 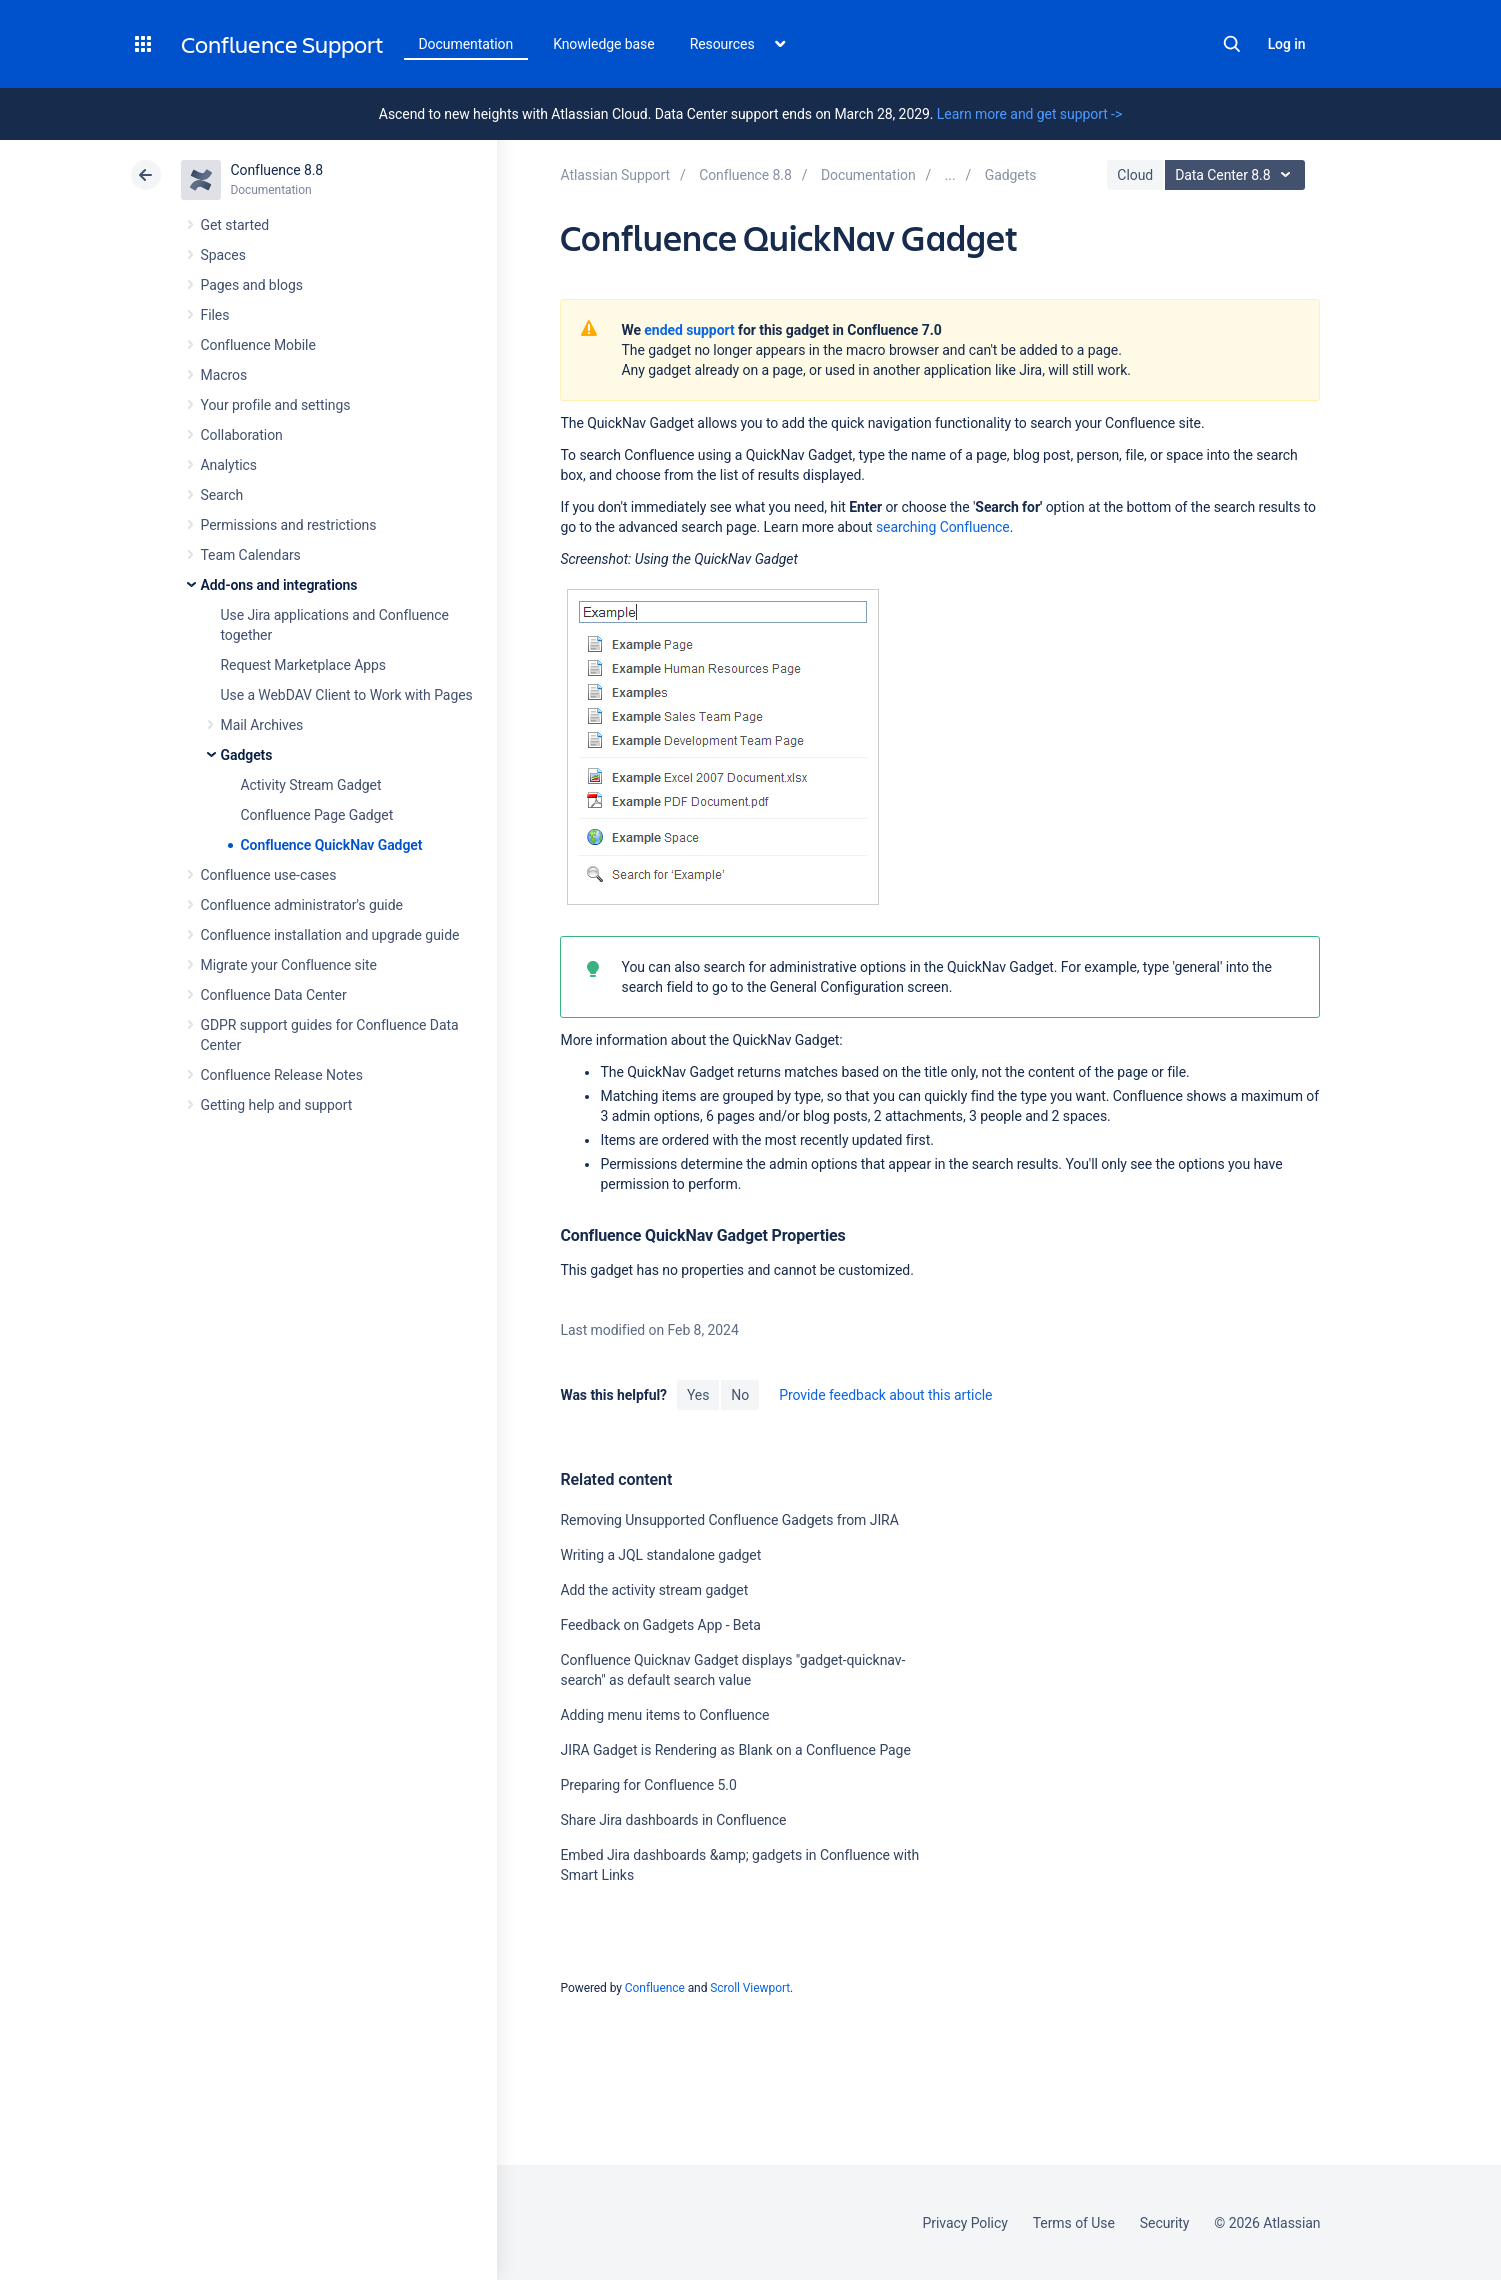 I want to click on Macros, so click(x=224, y=375).